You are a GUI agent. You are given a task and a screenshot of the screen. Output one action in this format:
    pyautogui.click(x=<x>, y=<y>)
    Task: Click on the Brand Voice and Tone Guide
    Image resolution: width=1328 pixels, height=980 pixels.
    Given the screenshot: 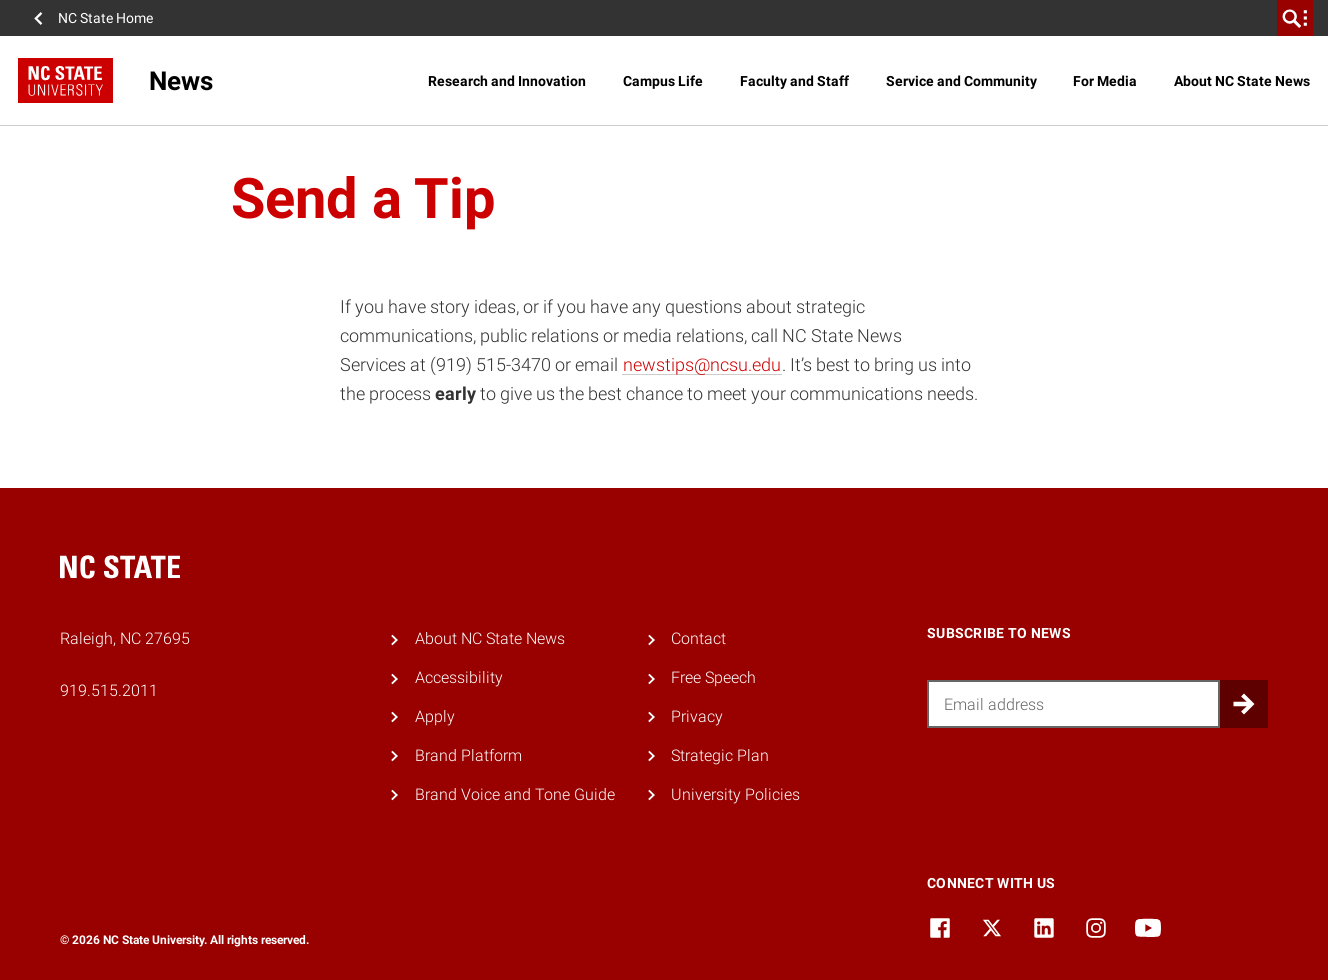 What is the action you would take?
    pyautogui.click(x=515, y=794)
    